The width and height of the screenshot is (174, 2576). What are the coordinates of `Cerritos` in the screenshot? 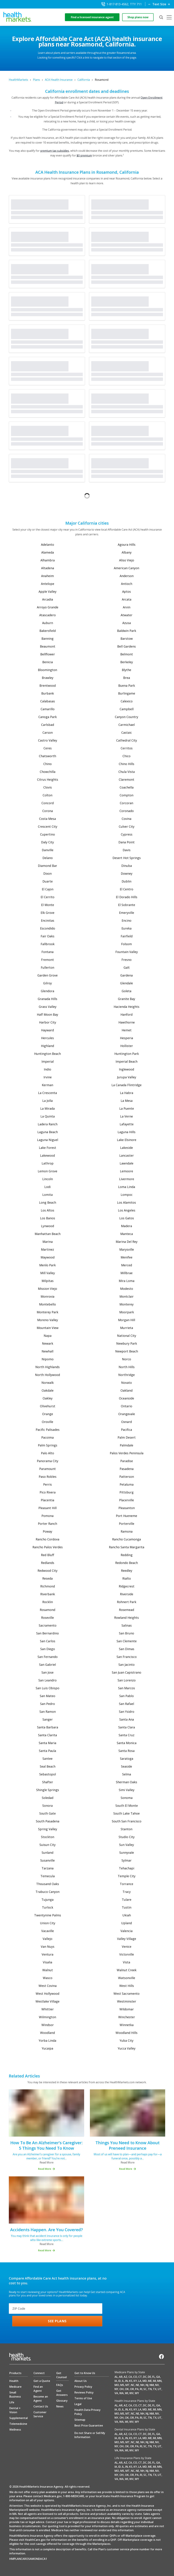 It's located at (127, 748).